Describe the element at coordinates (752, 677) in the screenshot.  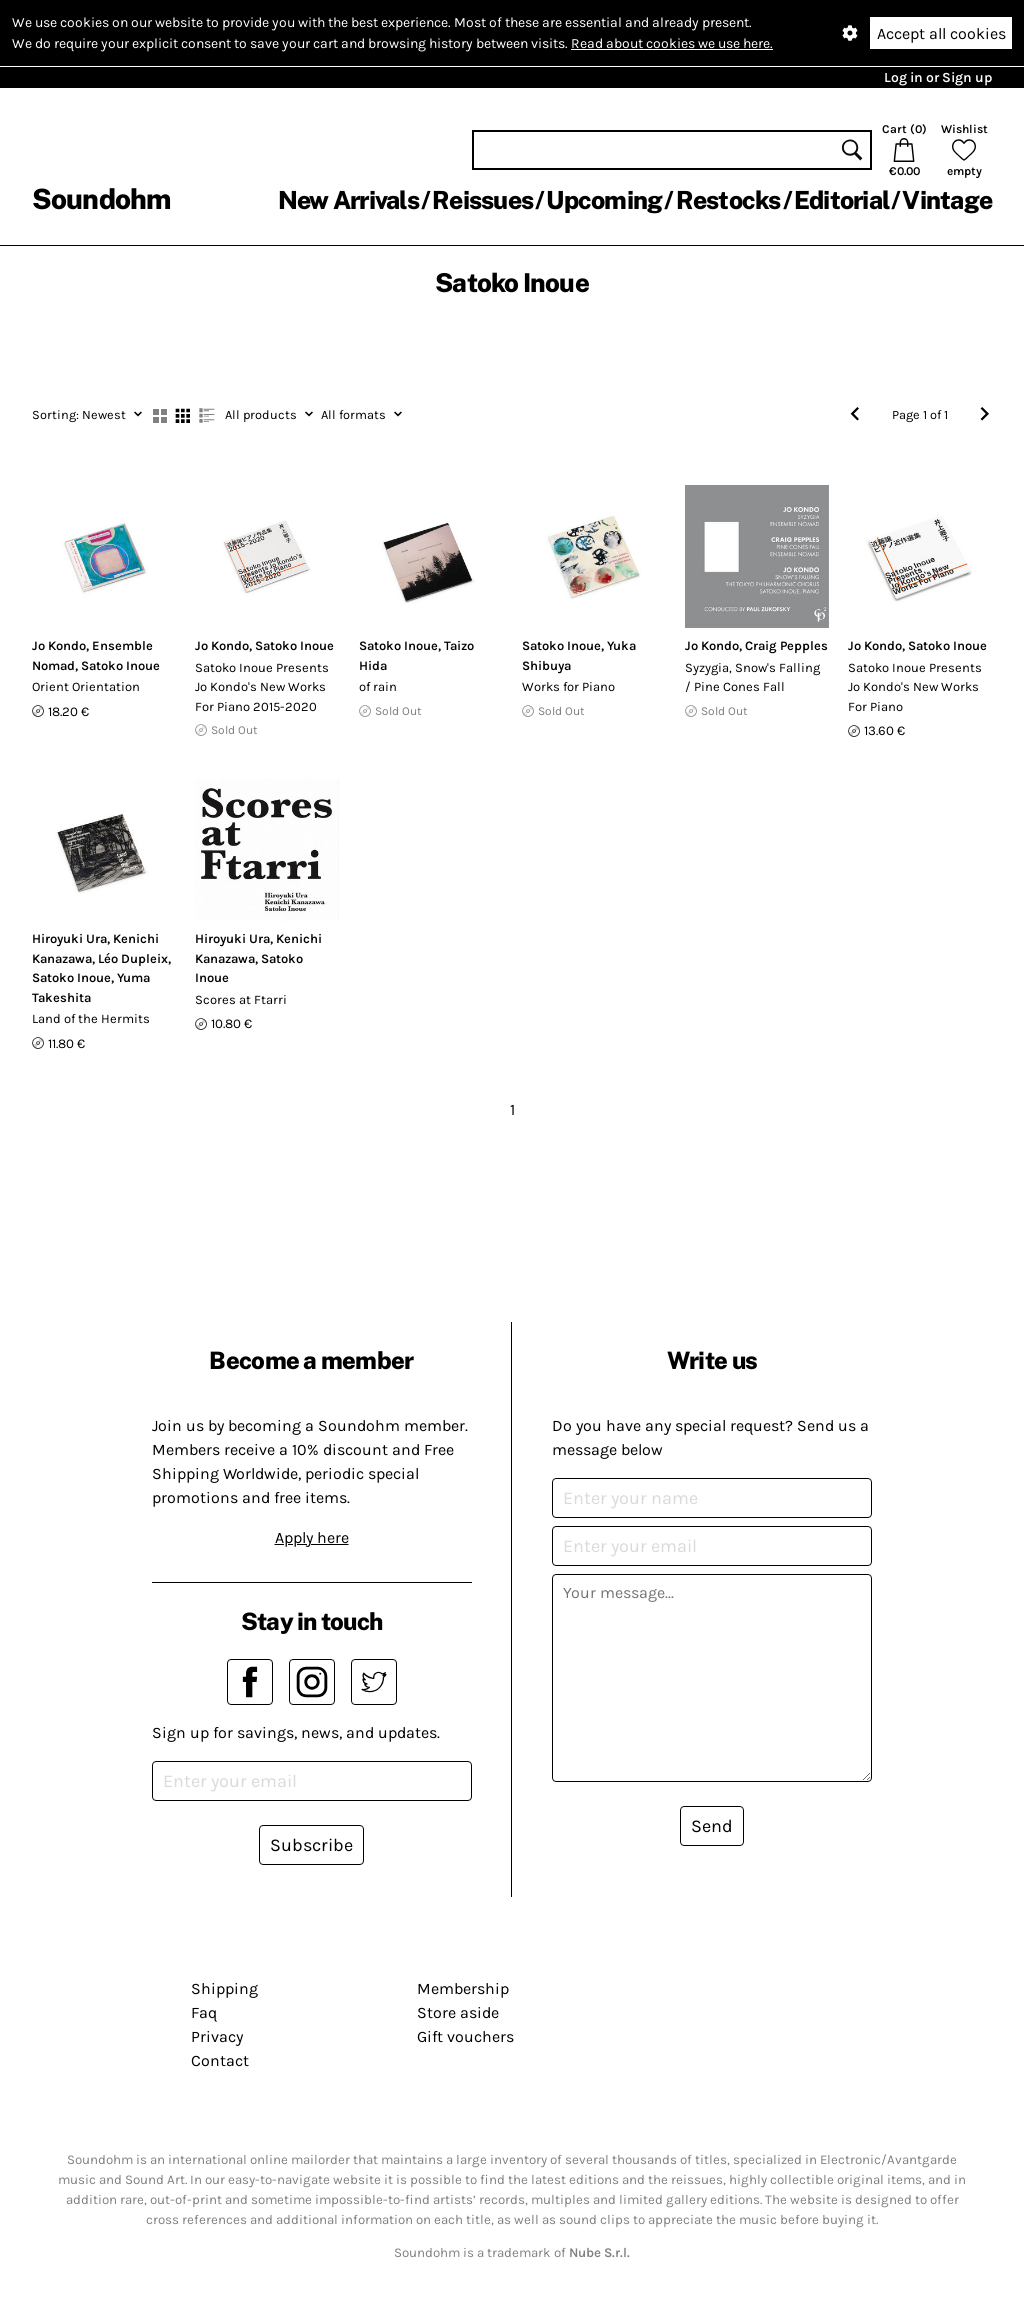
I see `Syzygia, Snow's Falling / Pine Cones Fall` at that location.